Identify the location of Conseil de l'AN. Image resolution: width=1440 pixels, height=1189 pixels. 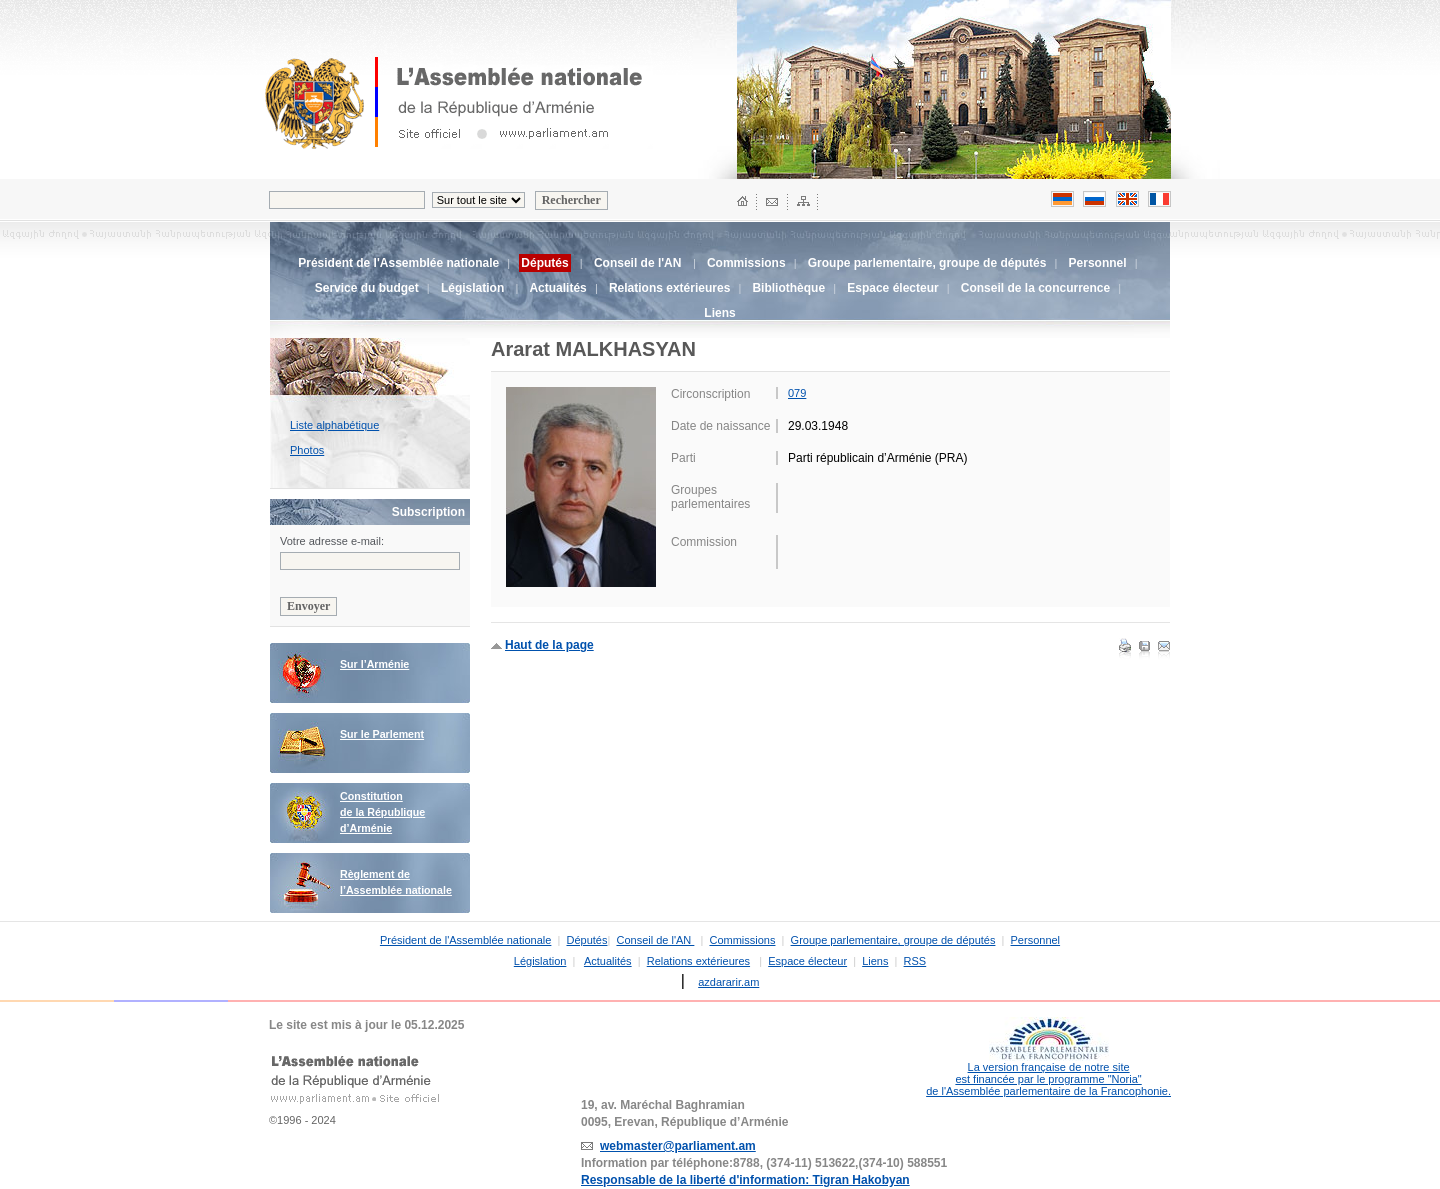
(639, 263).